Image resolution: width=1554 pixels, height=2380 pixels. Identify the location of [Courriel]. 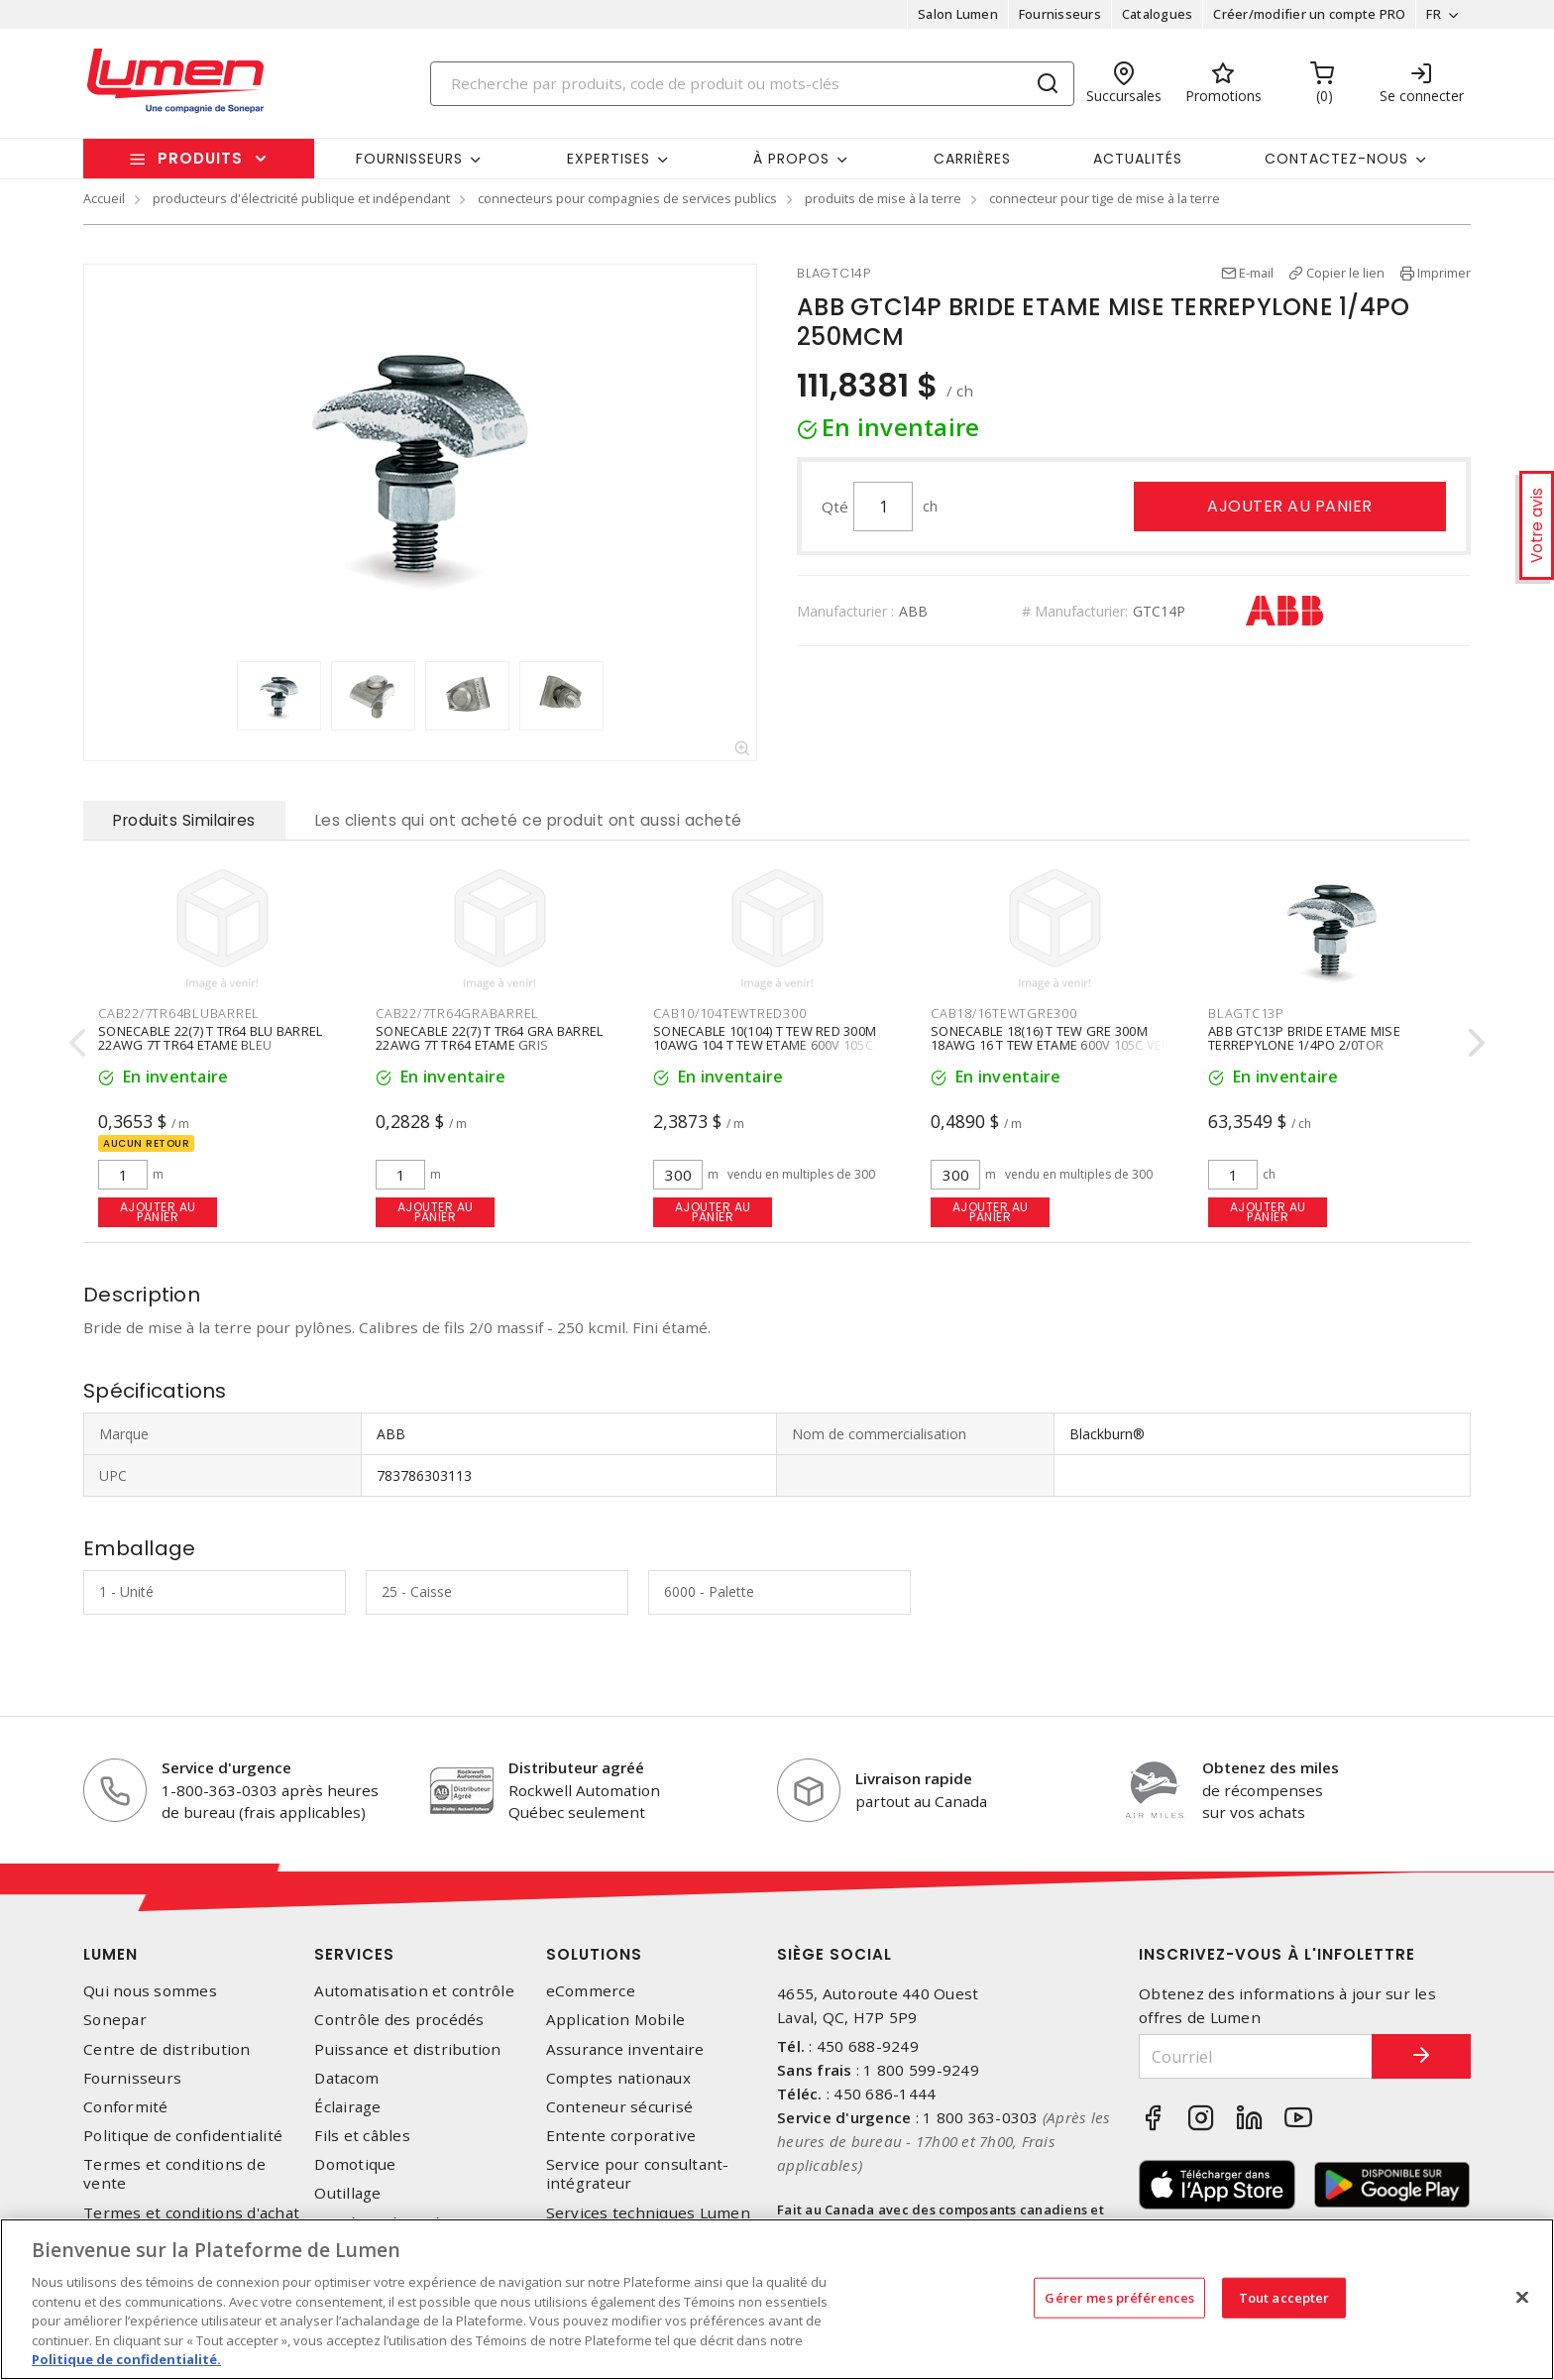
(1256, 2056).